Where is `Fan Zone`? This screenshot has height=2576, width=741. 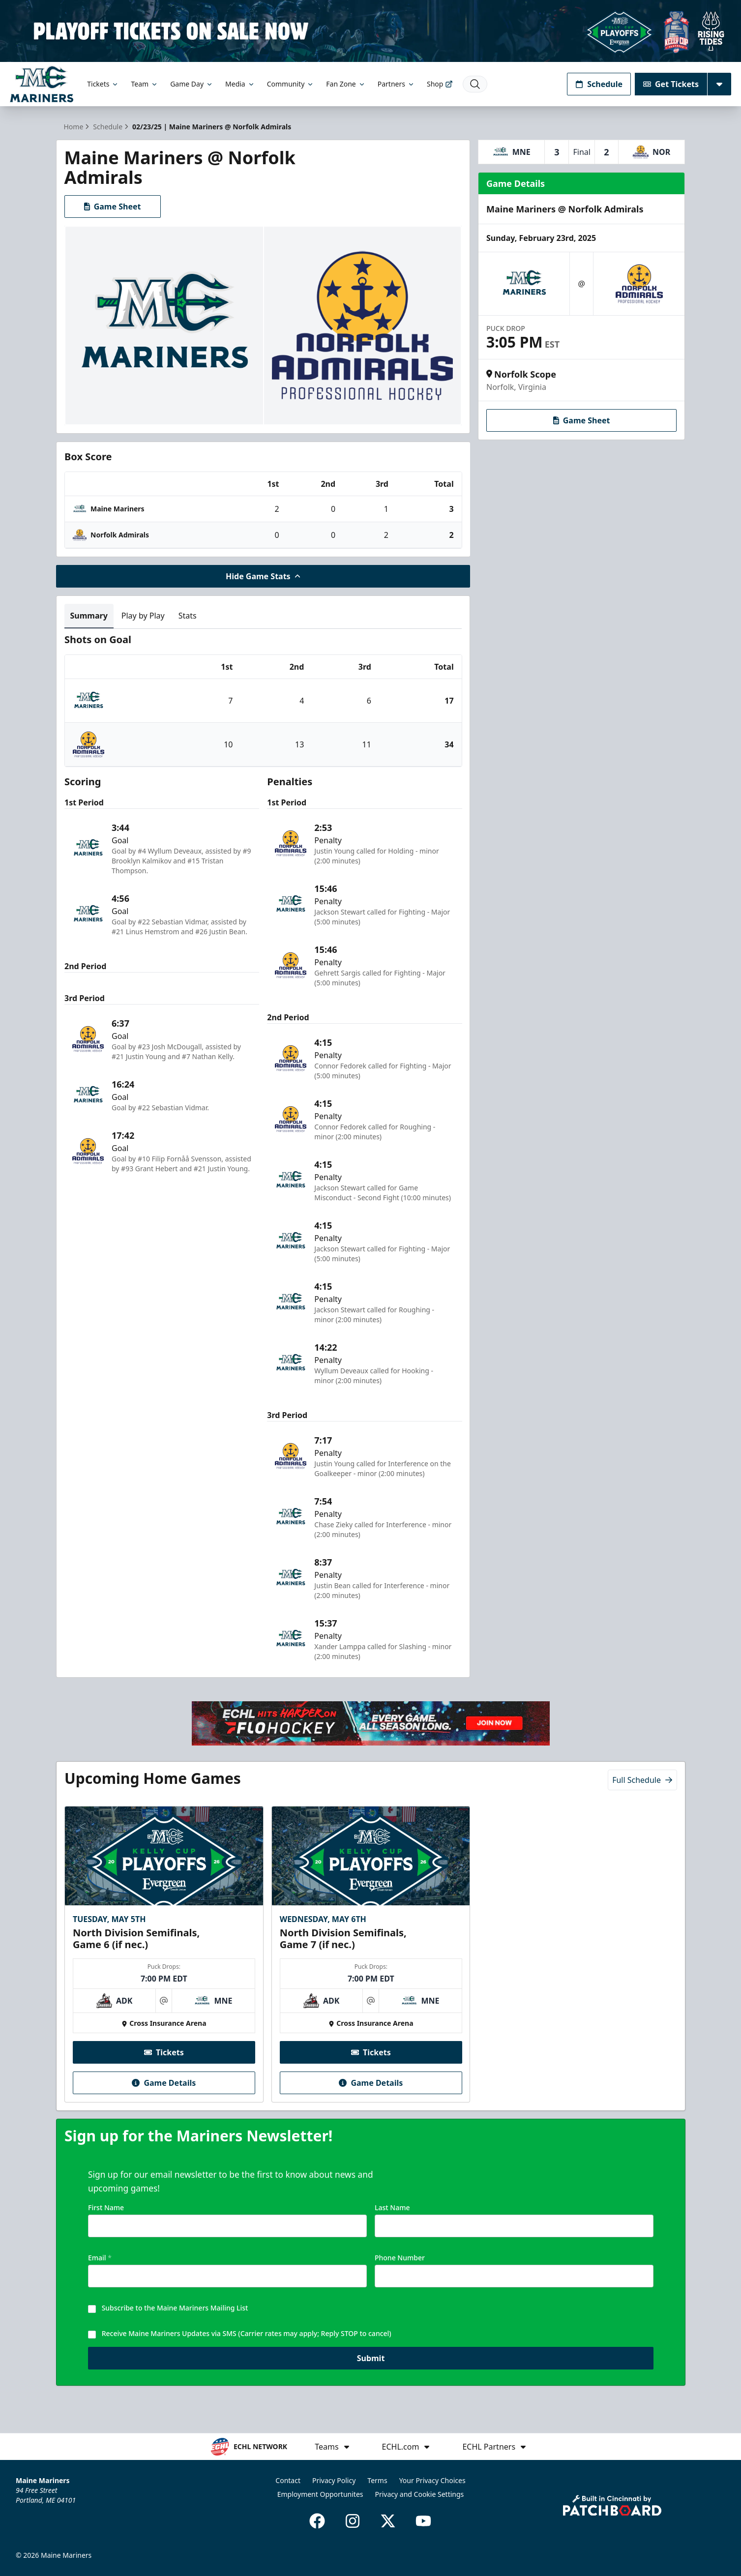 Fan Zone is located at coordinates (345, 84).